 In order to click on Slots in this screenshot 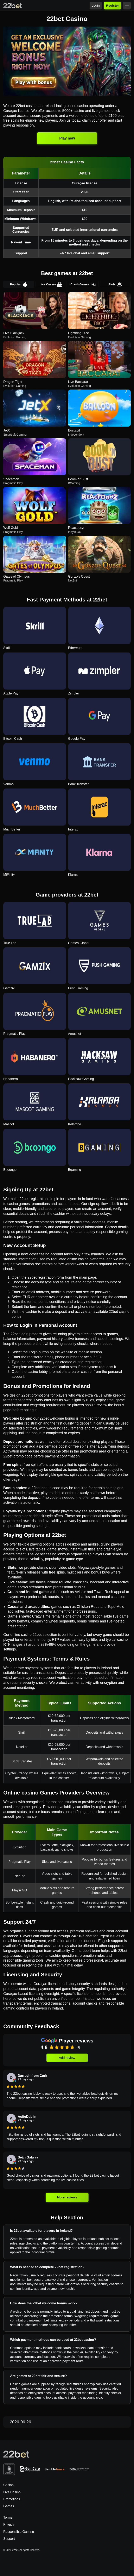, I will do `click(115, 284)`.